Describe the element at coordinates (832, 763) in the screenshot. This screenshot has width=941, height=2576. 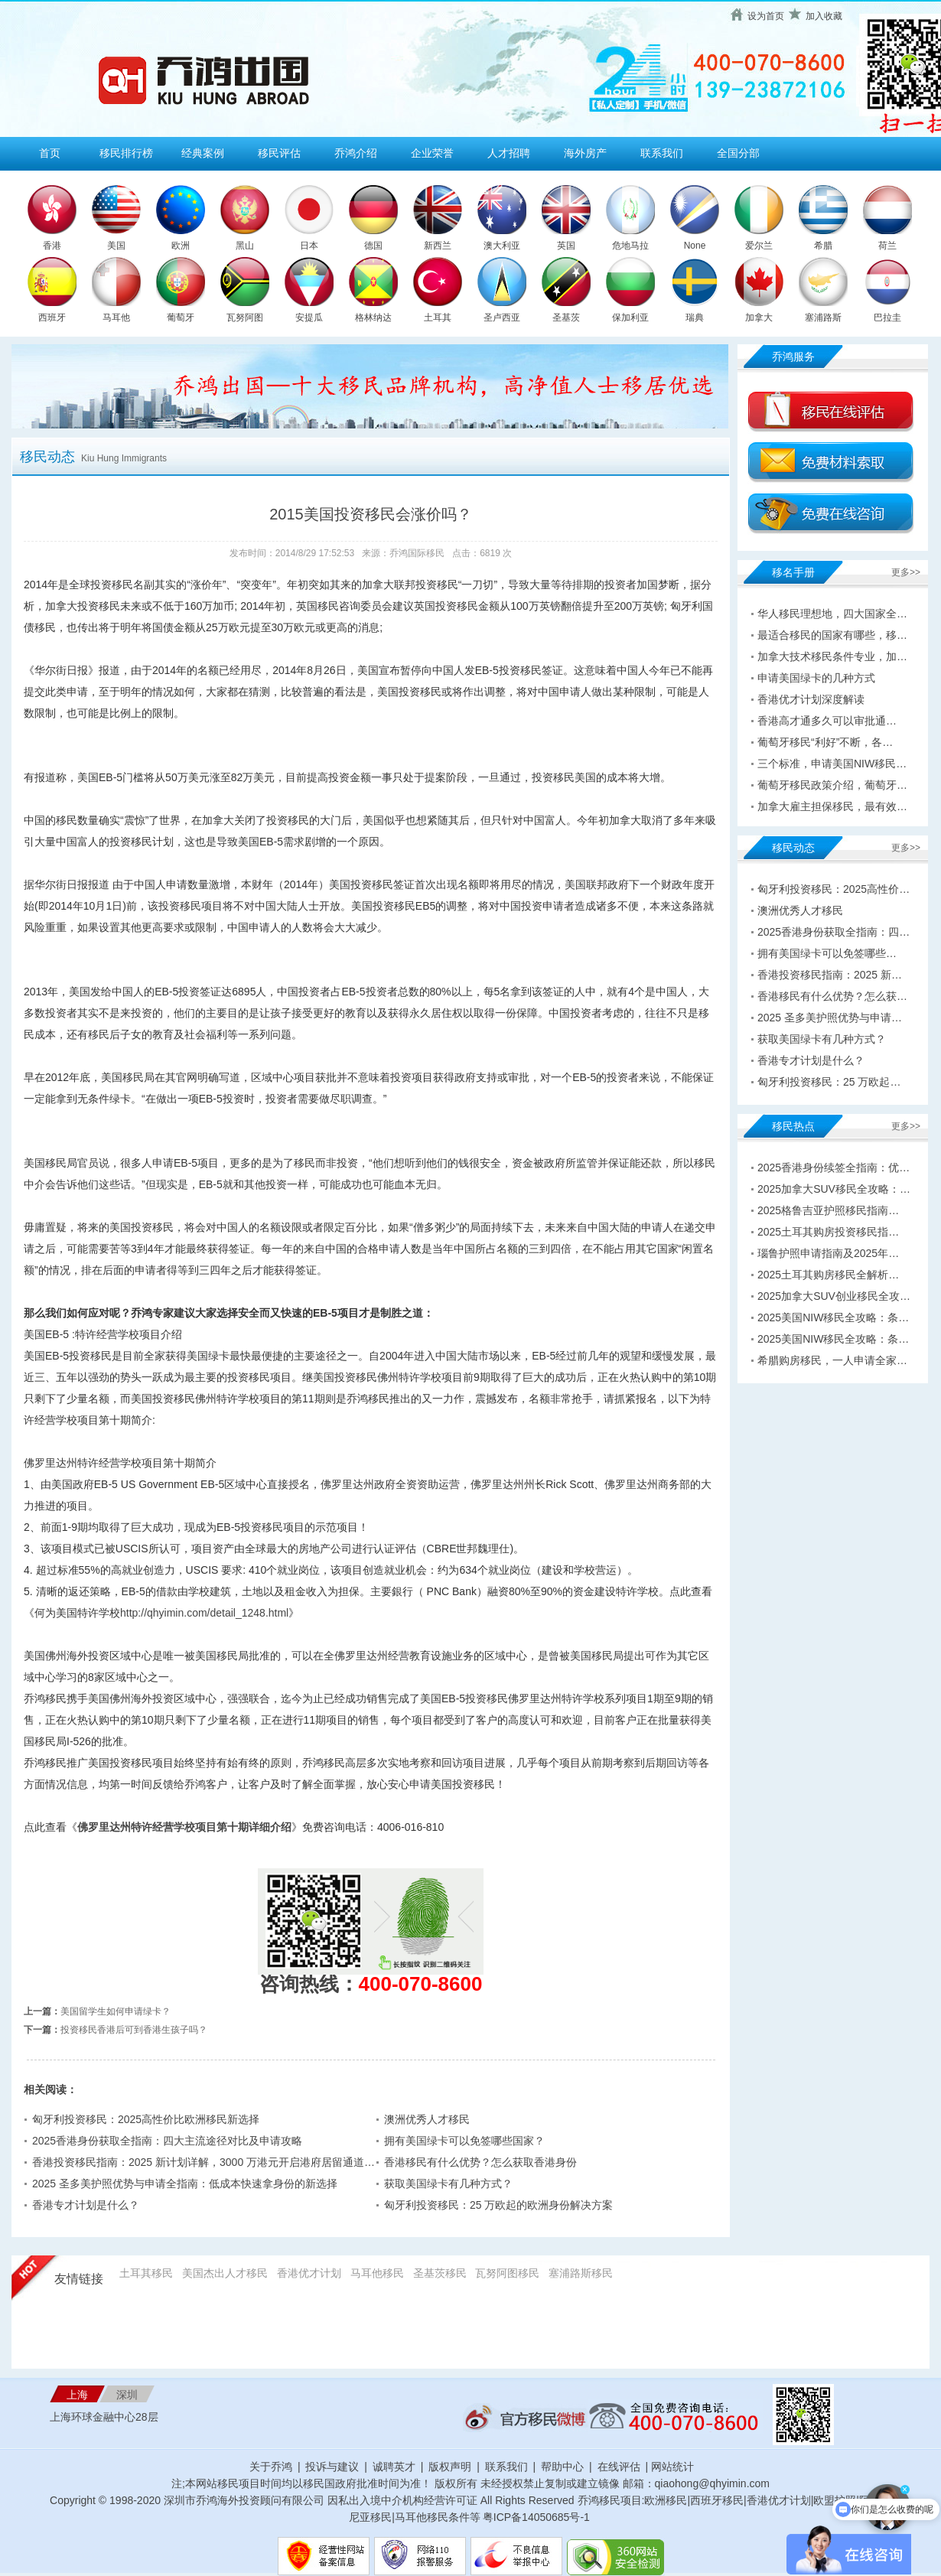
I see `三个标准，申请美国NIW移民…` at that location.